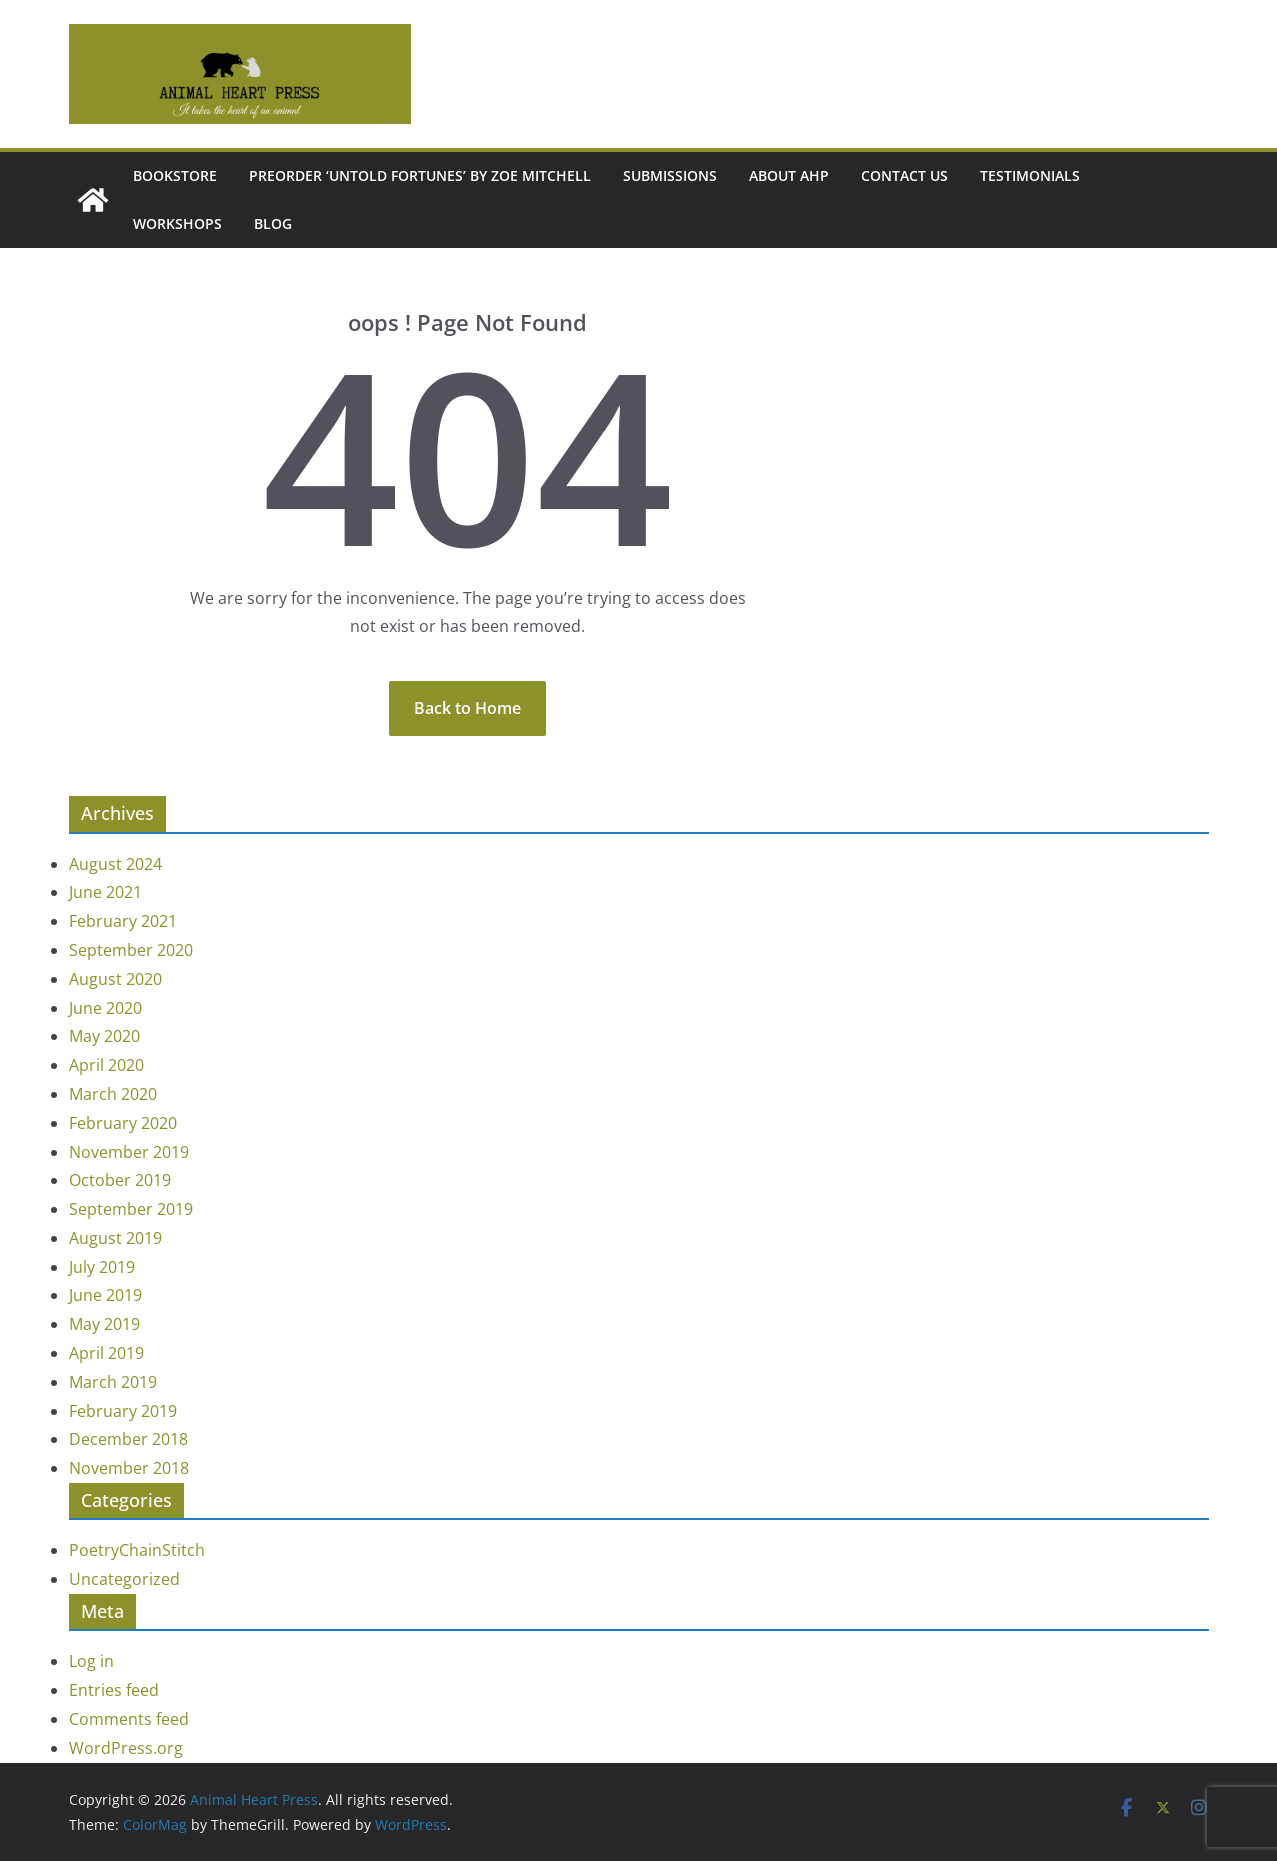 The width and height of the screenshot is (1277, 1861). I want to click on WordPress.org, so click(126, 1748).